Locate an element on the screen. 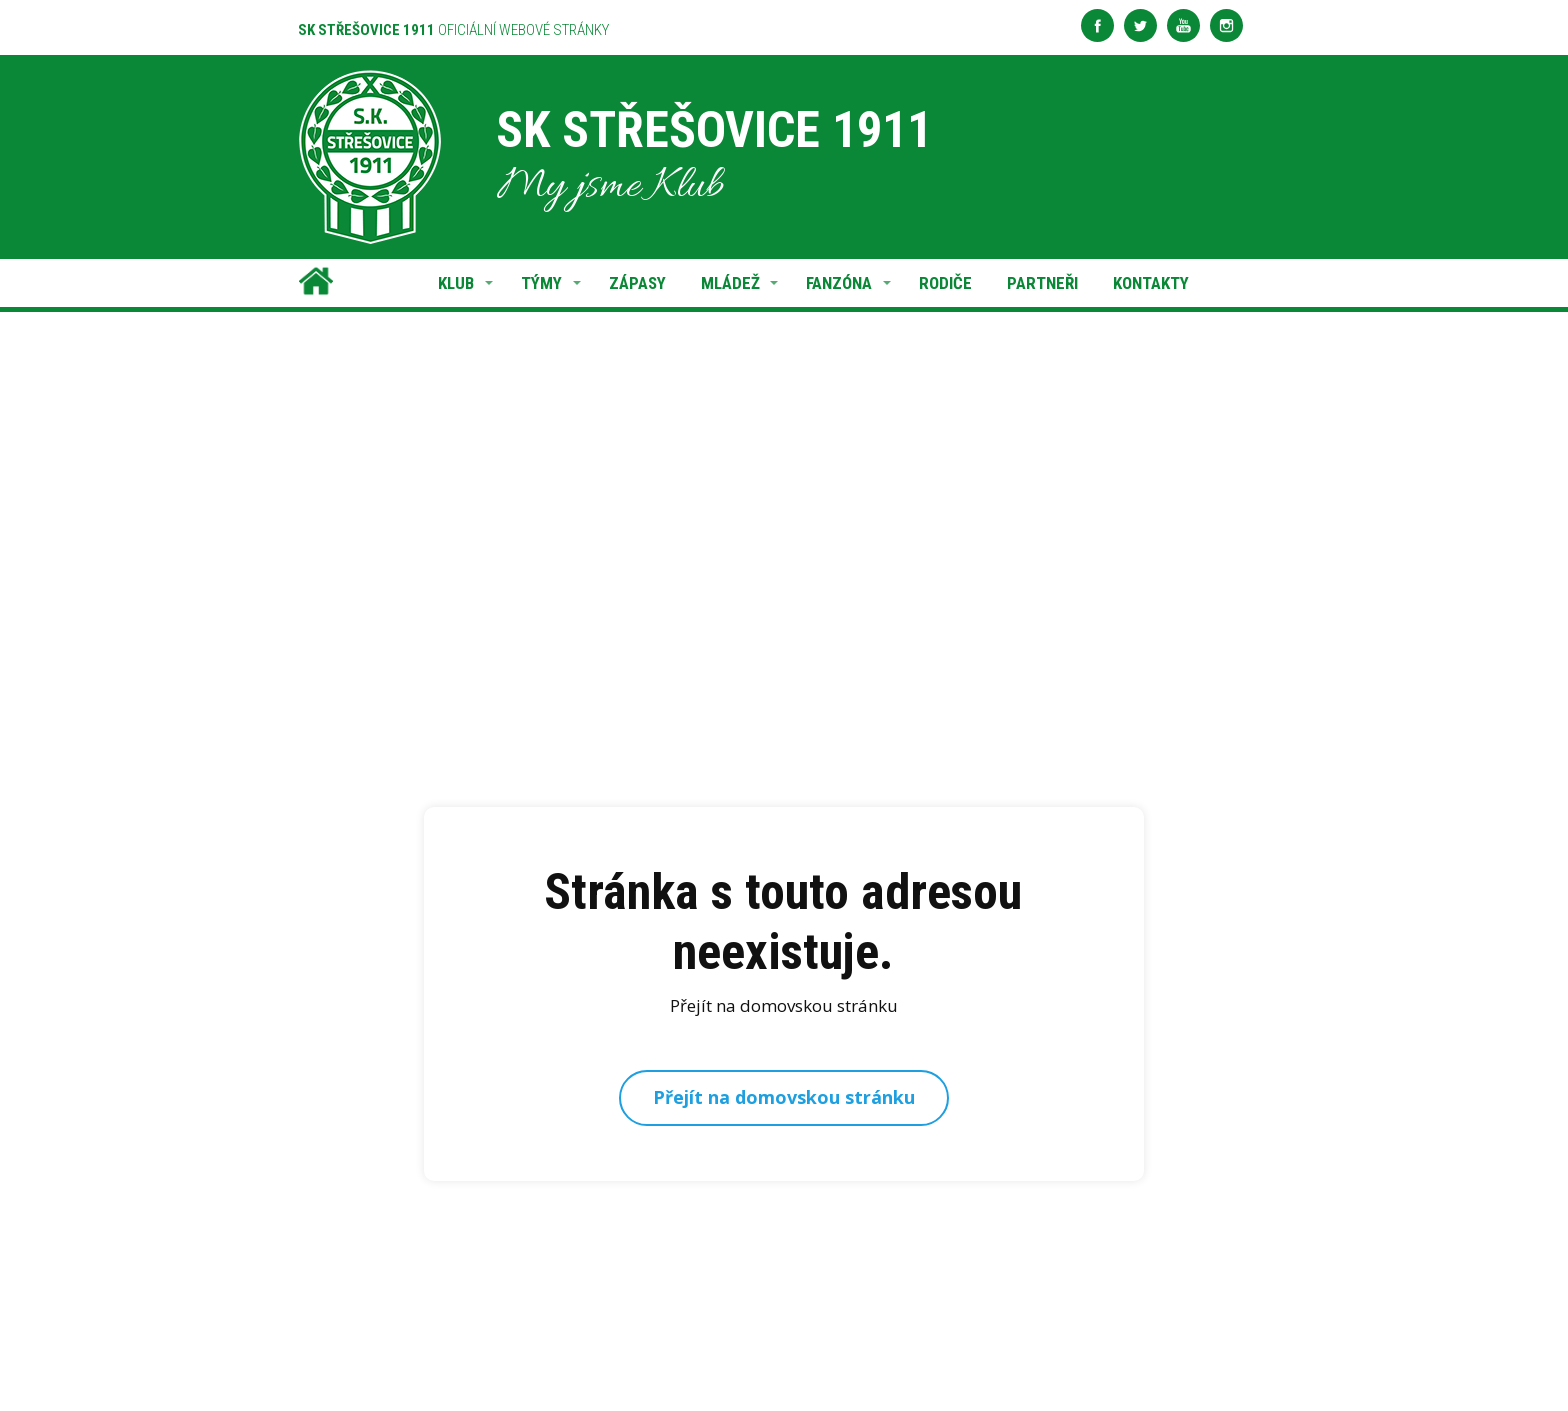 This screenshot has width=1568, height=1411. KONTAKTY is located at coordinates (1151, 283).